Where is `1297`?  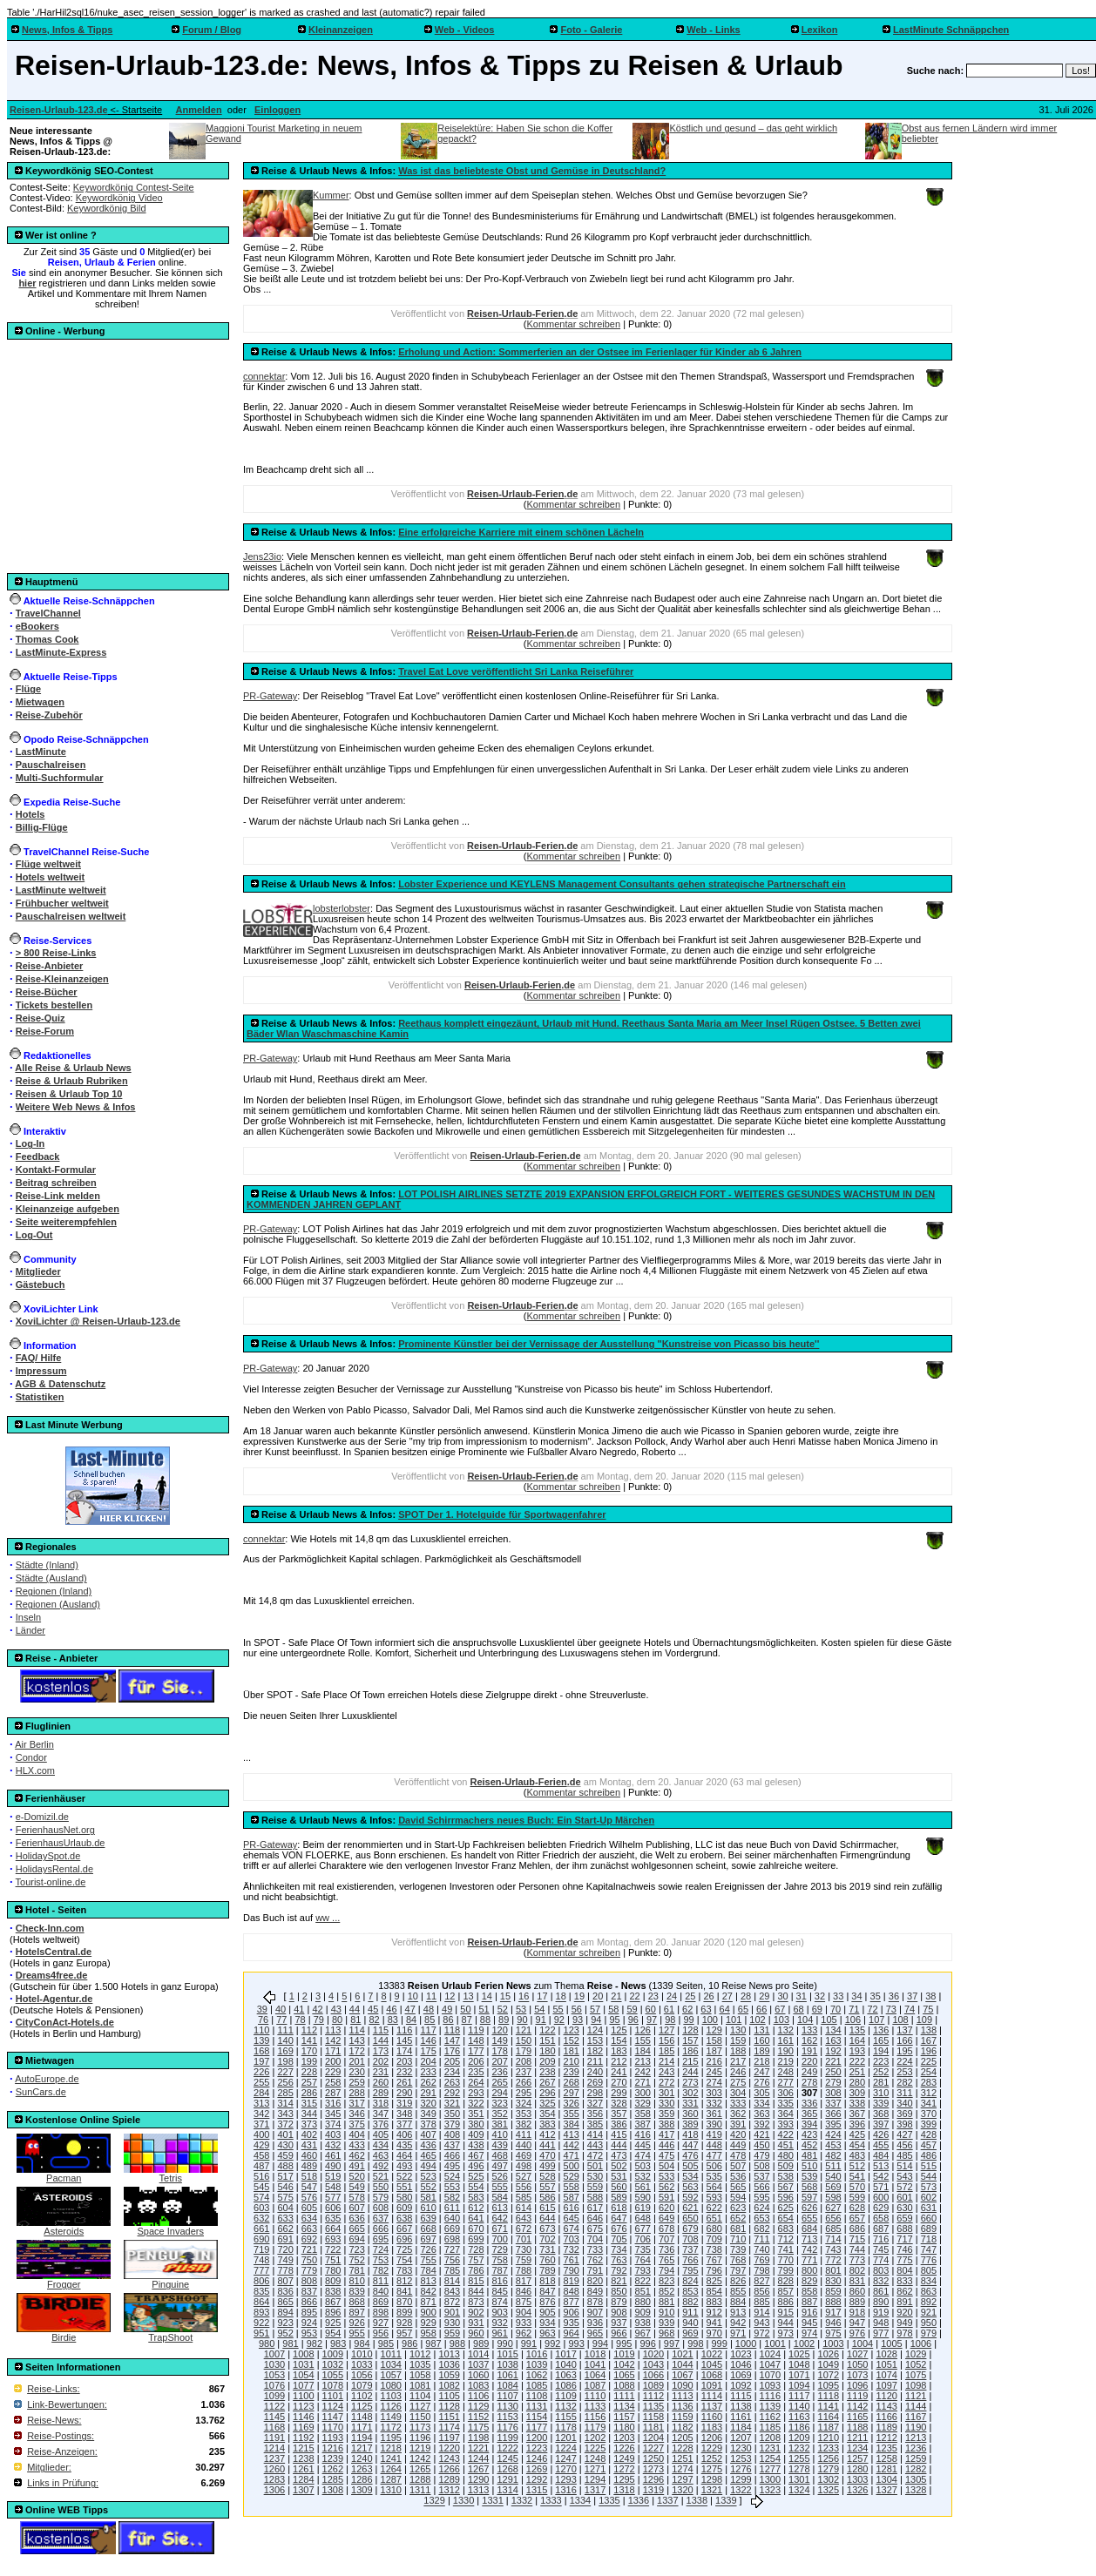 1297 is located at coordinates (682, 2479).